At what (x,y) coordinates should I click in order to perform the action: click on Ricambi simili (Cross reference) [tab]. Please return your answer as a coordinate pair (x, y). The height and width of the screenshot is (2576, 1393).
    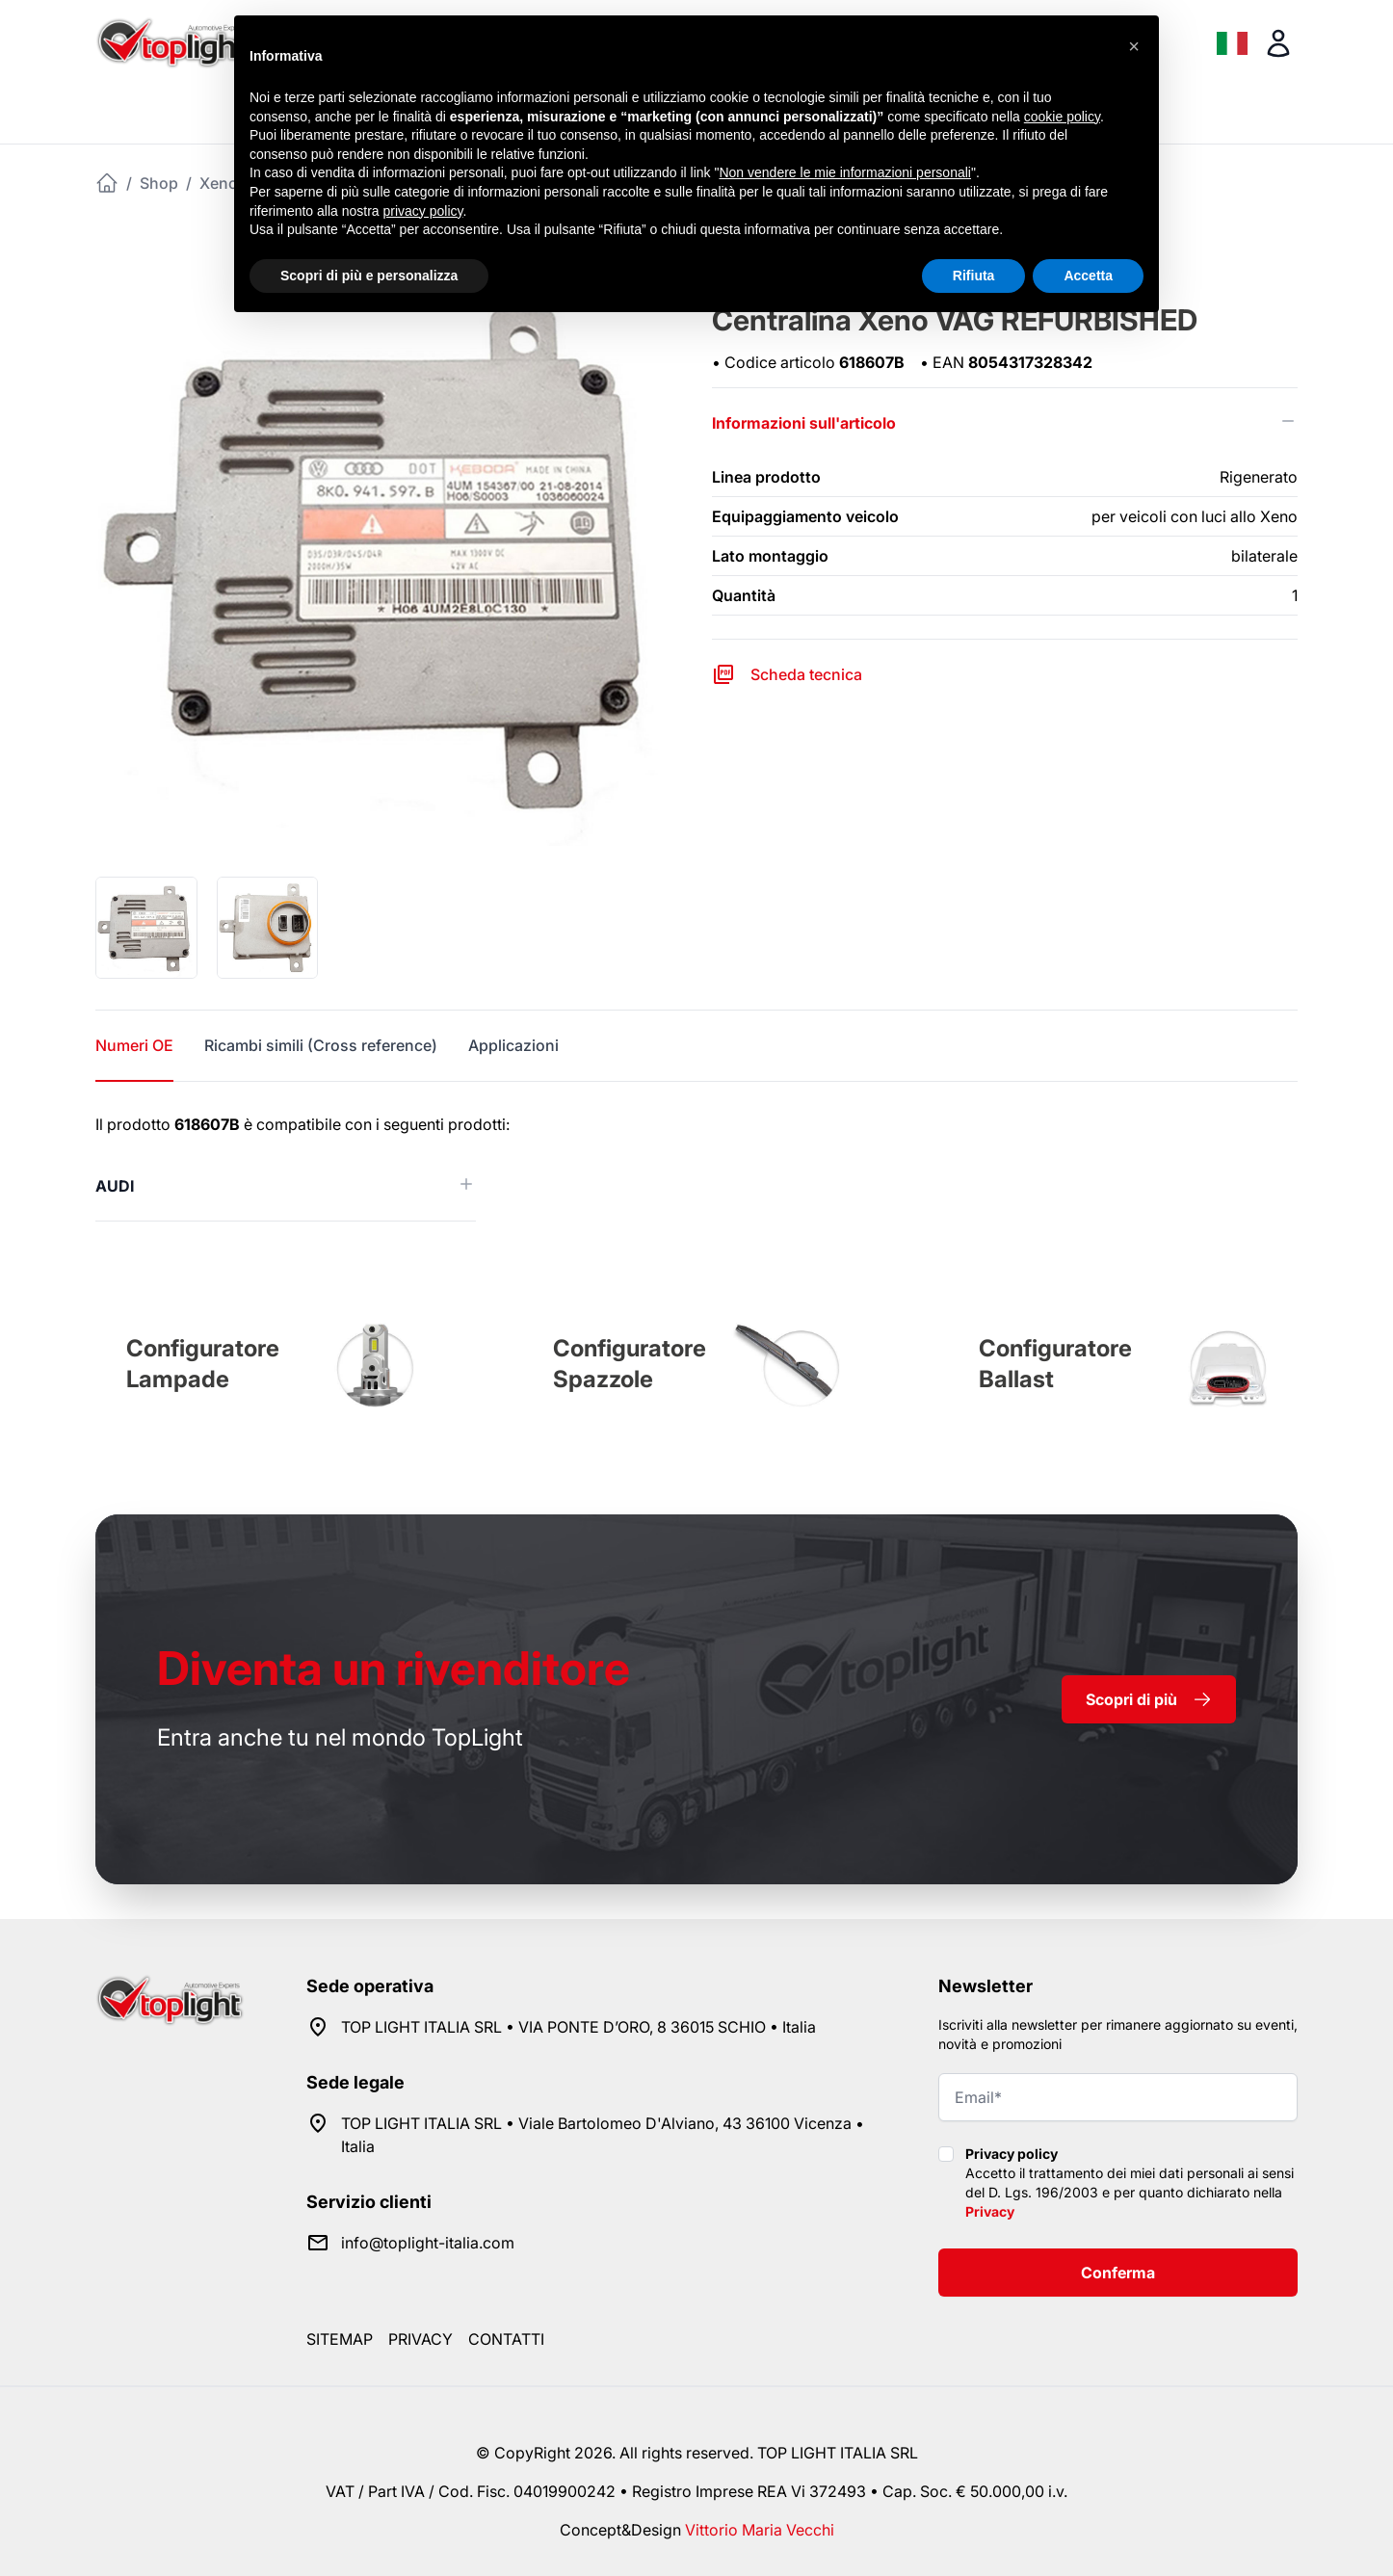
    Looking at the image, I should click on (320, 1045).